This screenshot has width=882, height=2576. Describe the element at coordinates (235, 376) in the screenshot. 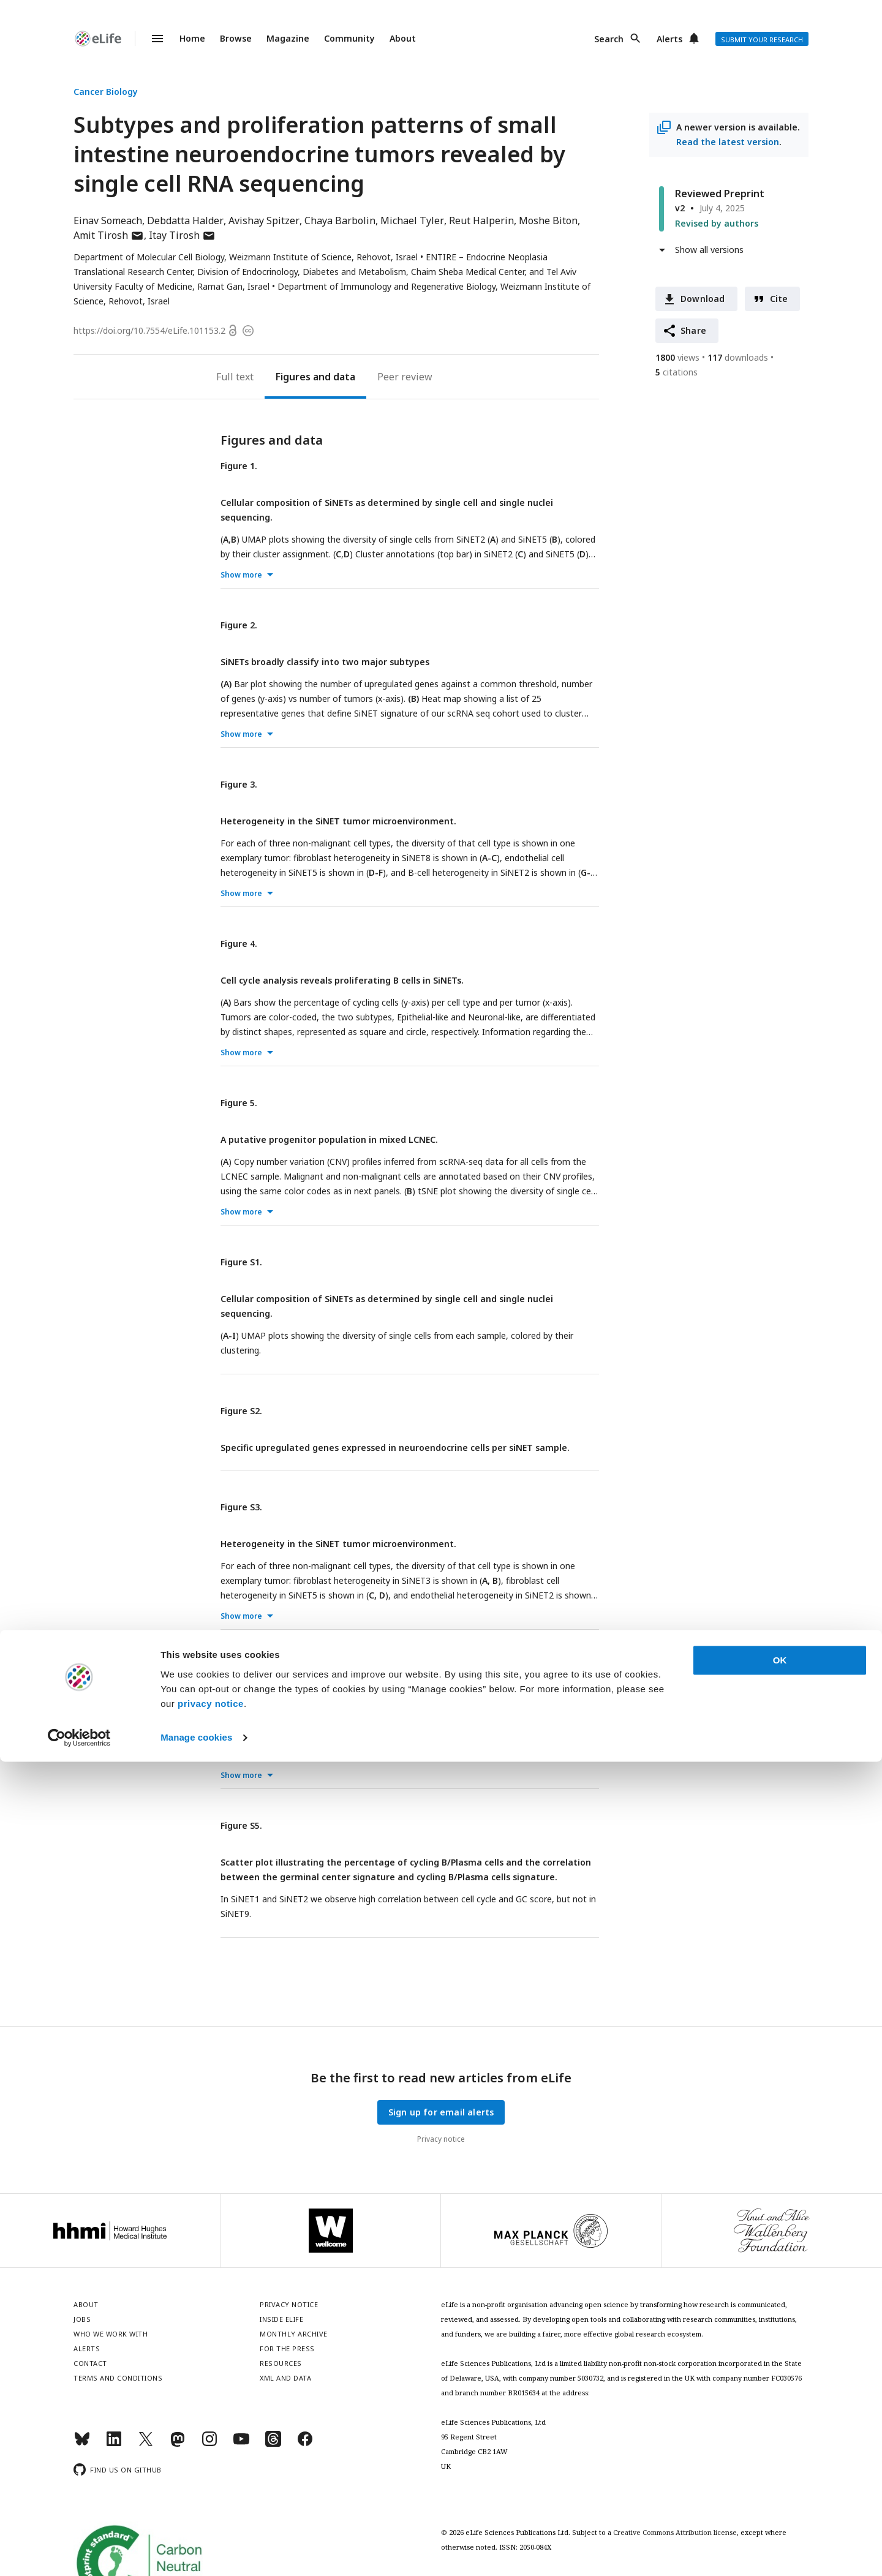

I see `Full text` at that location.